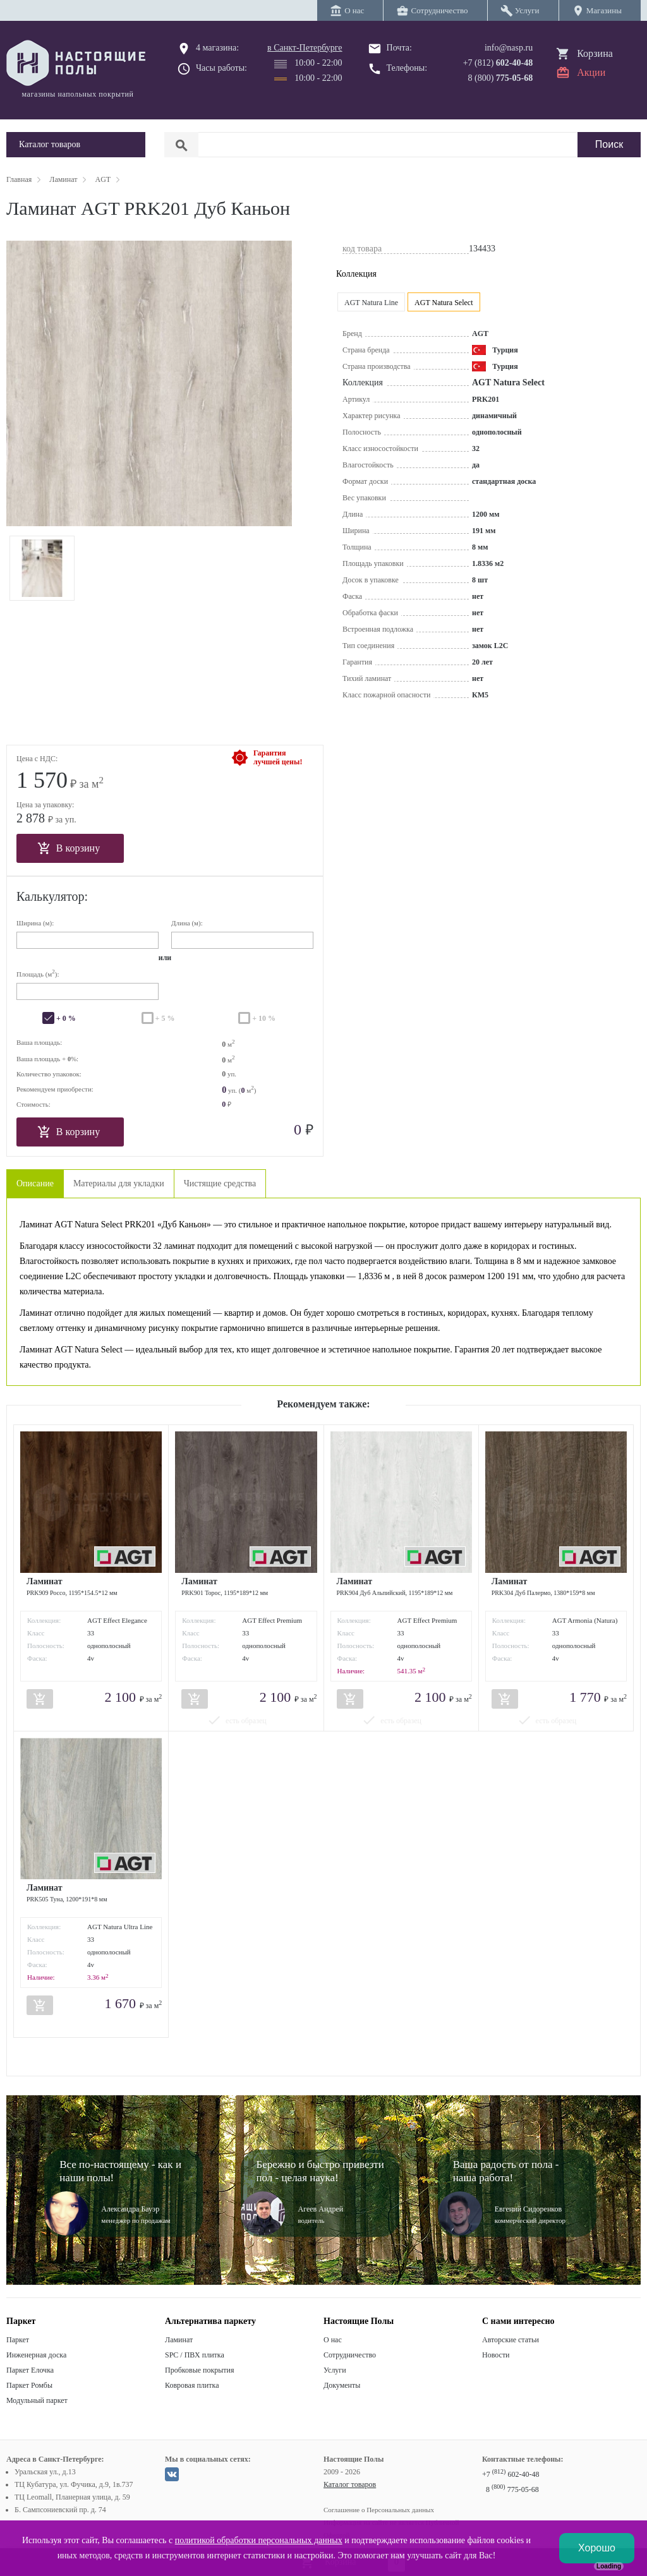 The image size is (647, 2576). Describe the element at coordinates (192, 2385) in the screenshot. I see `Ковровая плитка` at that location.